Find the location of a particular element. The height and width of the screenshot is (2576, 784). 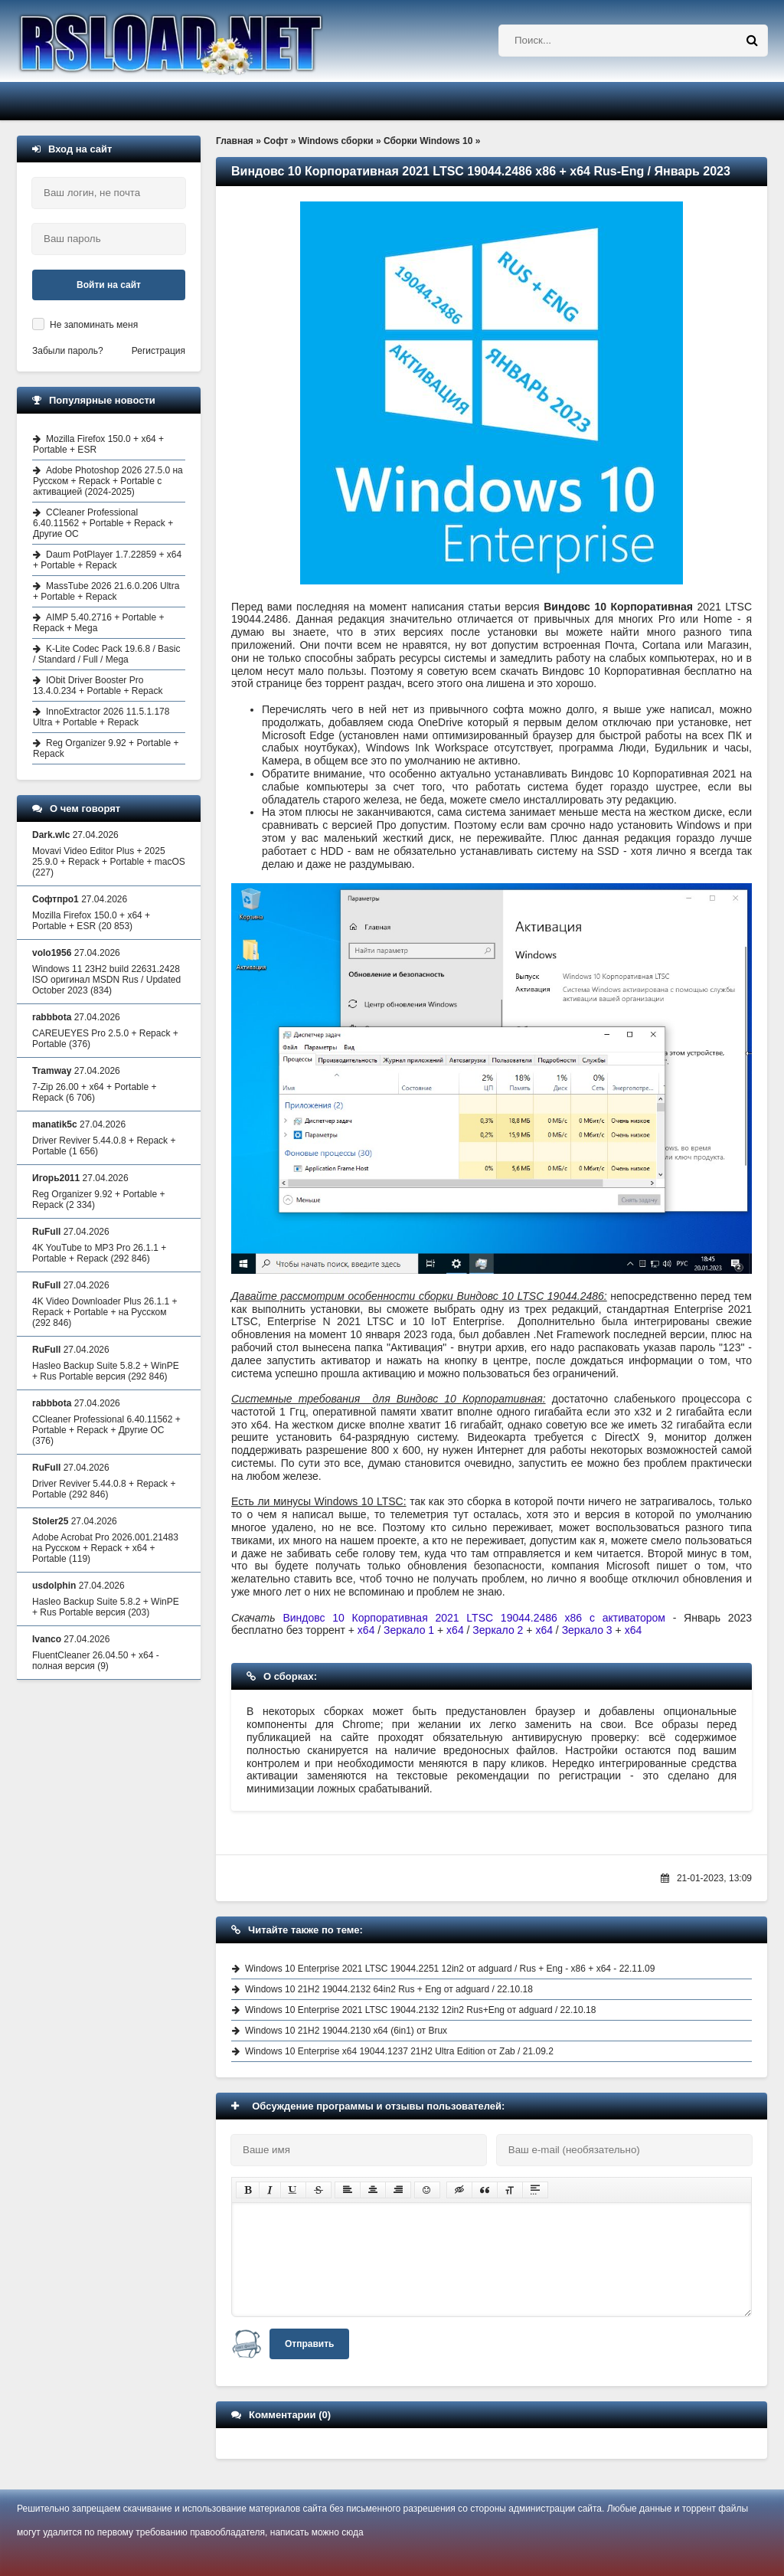

Виндовс 10 Корпоративная 2021 LTSC 19044.2486 x86 с активатором is located at coordinates (474, 1618).